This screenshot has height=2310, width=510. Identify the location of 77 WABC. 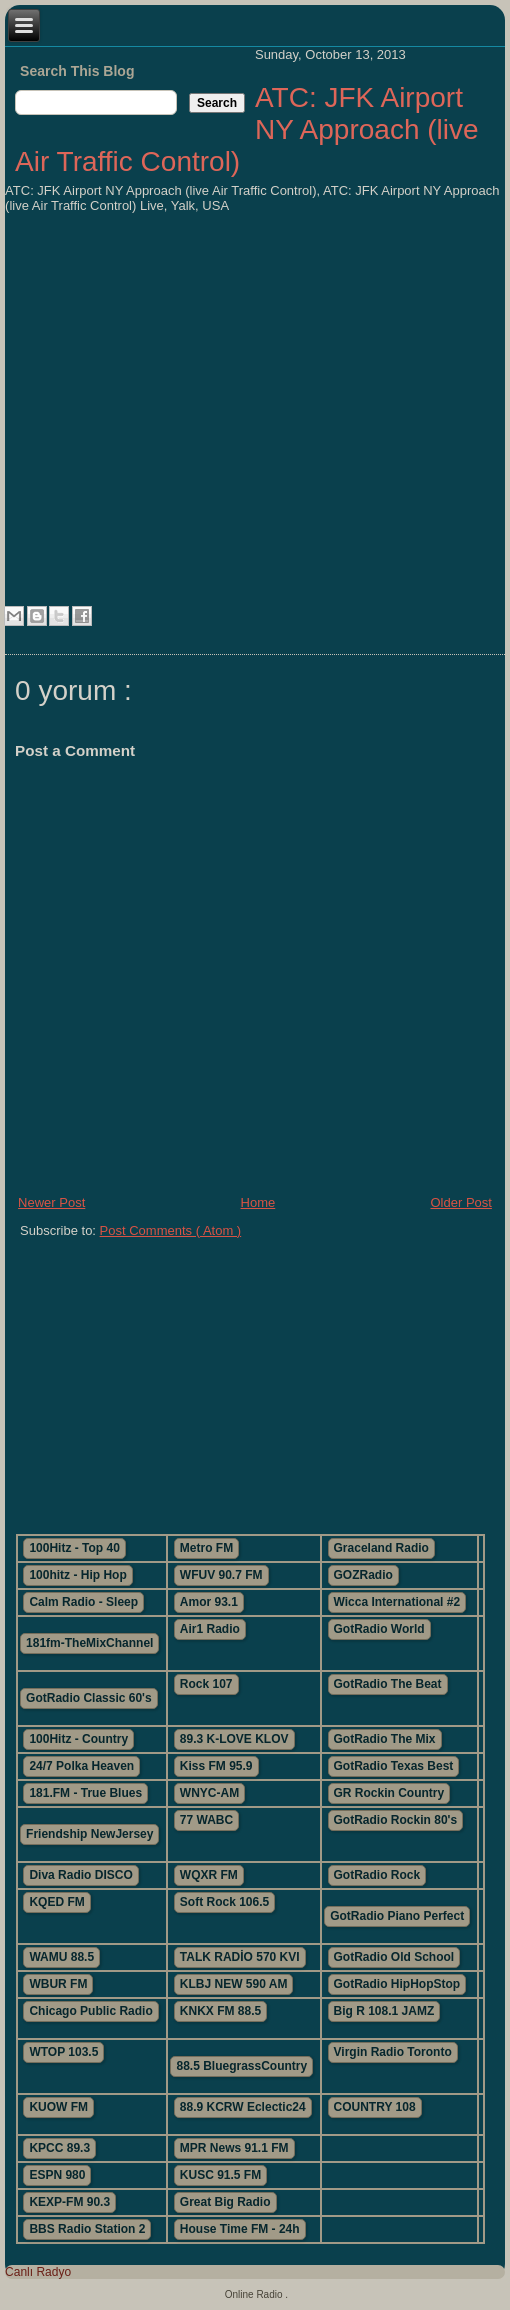
(206, 1820).